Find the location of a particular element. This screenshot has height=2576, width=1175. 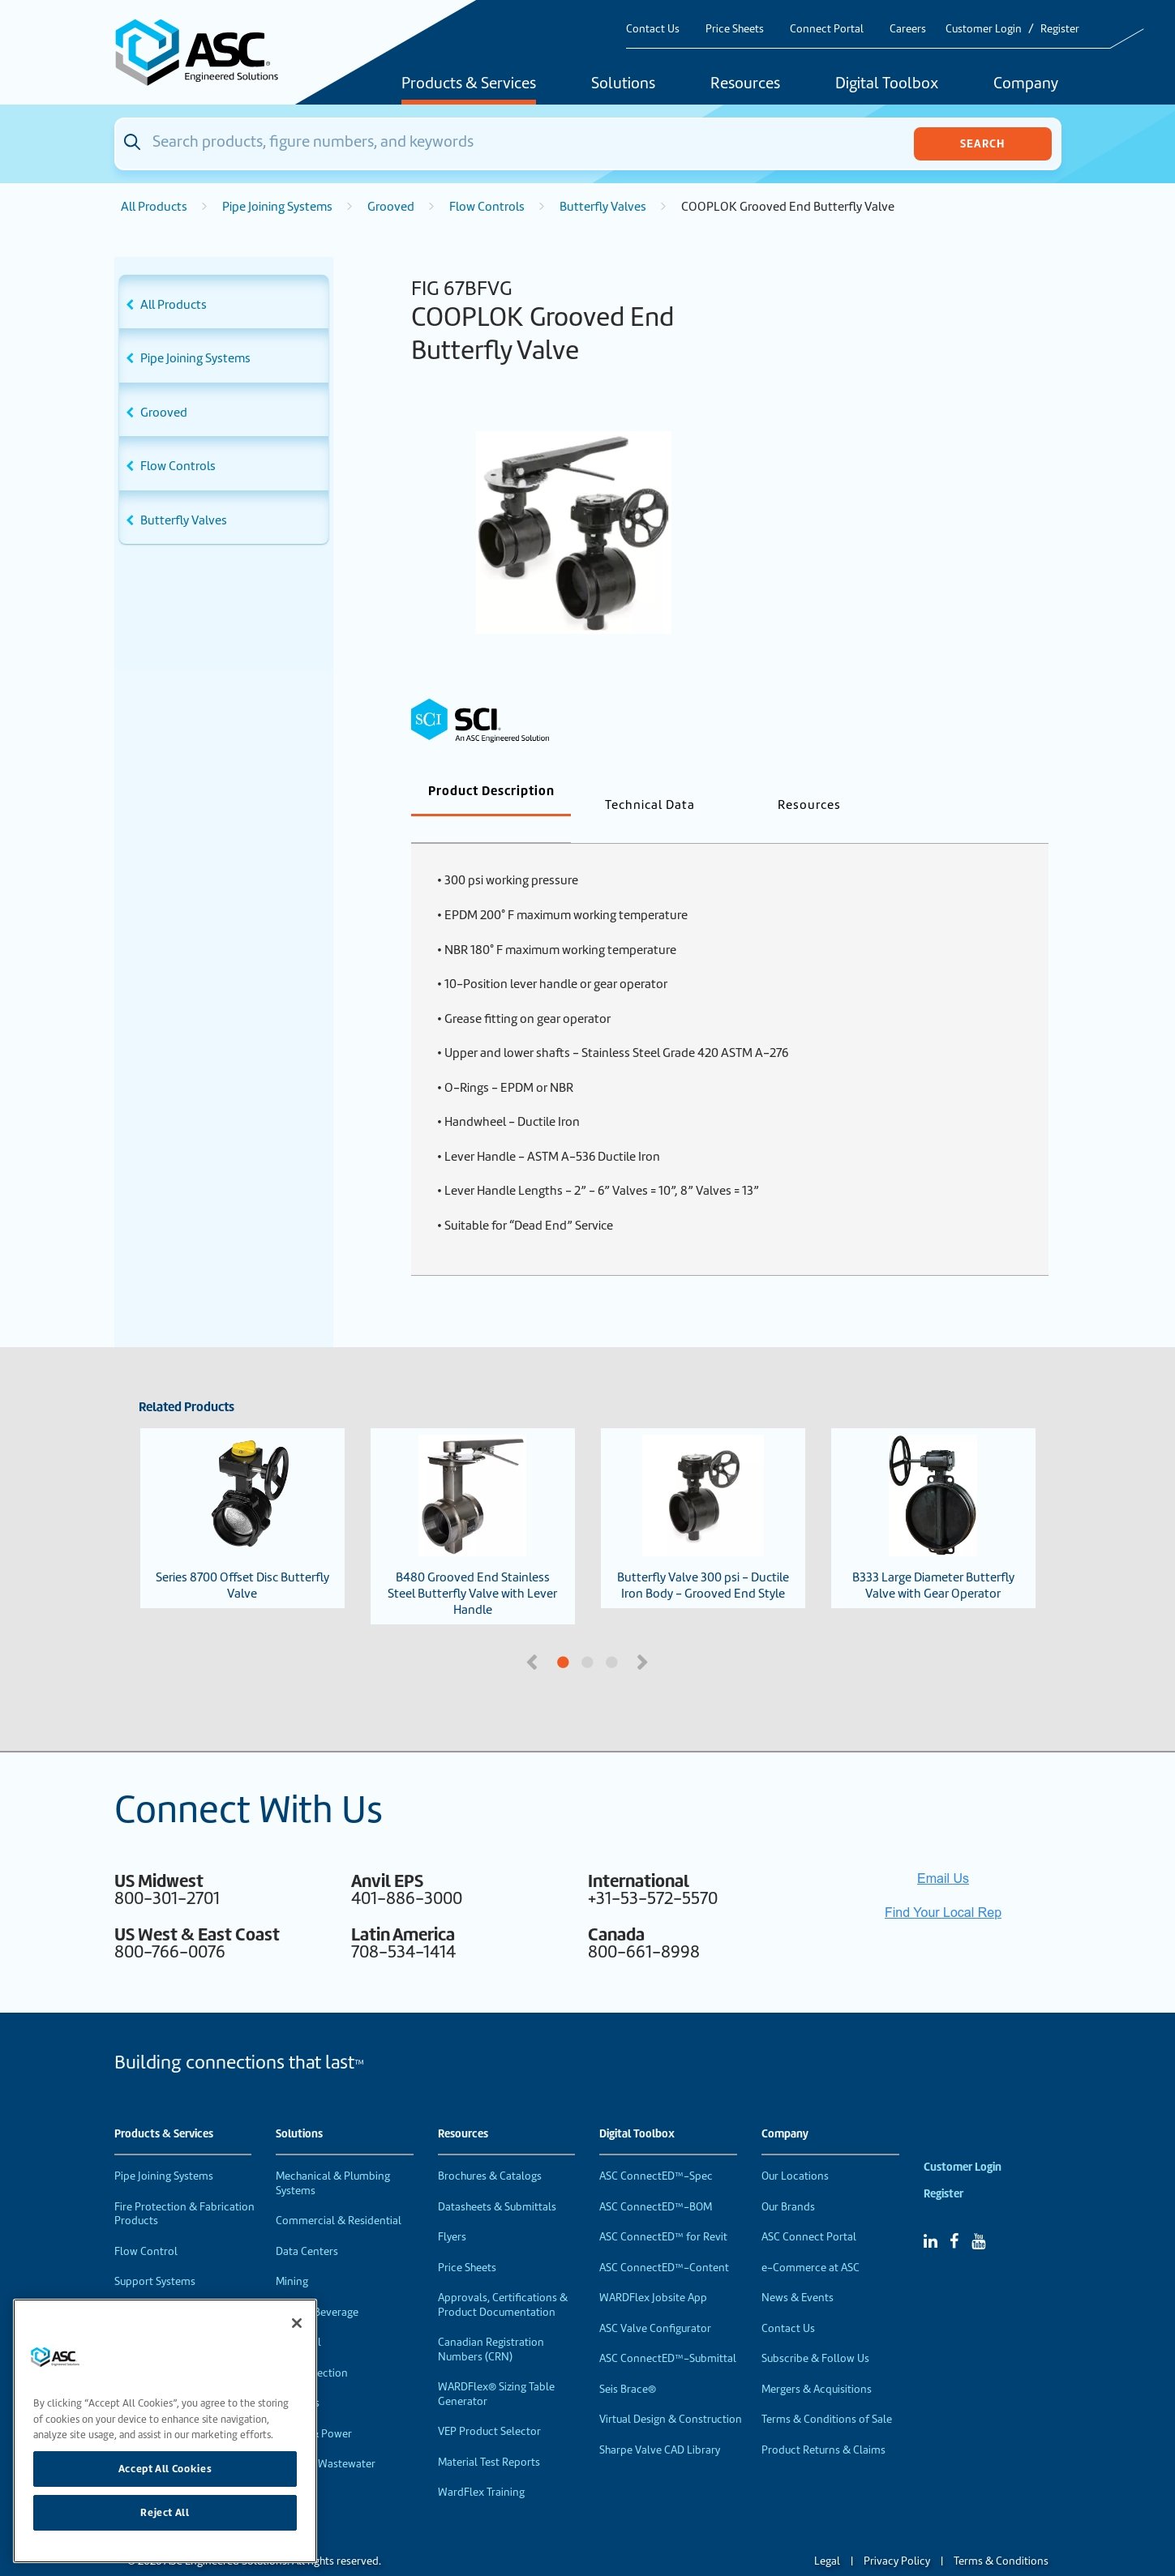

[region] is located at coordinates (165, 2431).